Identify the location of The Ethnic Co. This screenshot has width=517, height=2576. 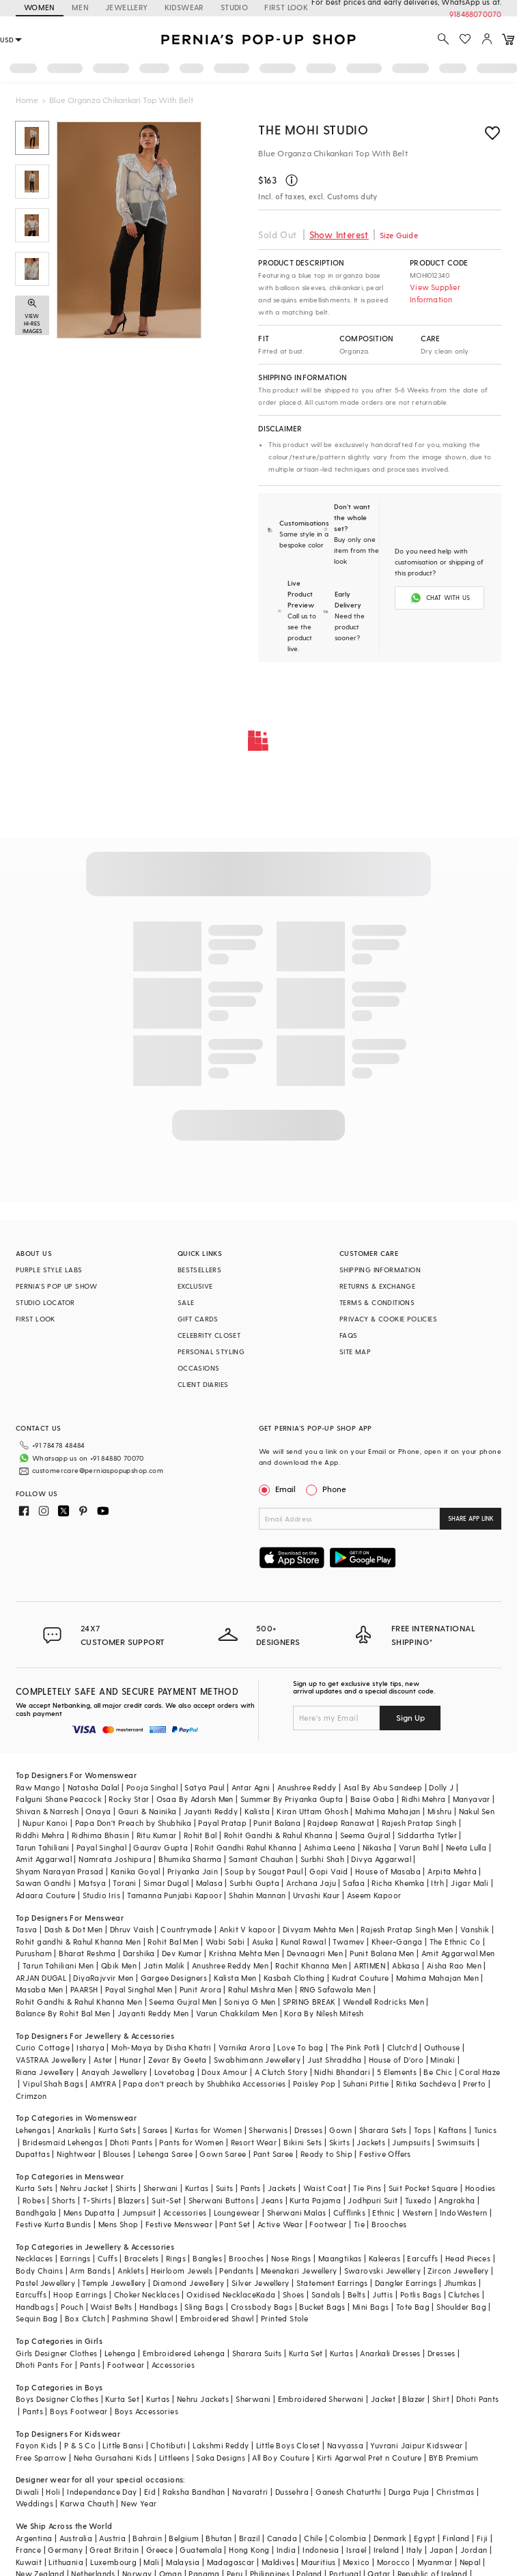
(455, 1941).